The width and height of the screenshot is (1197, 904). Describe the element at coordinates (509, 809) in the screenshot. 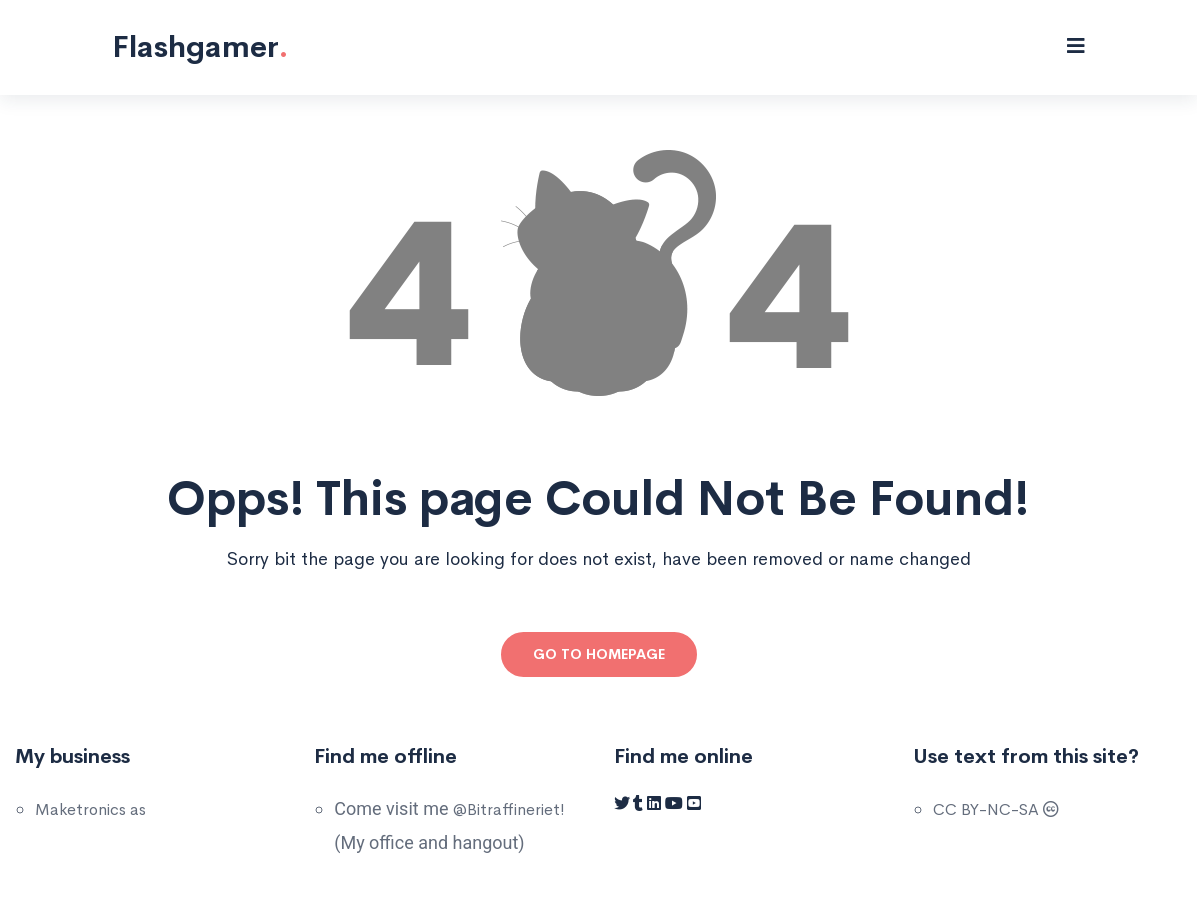

I see `@Bitraffineriet!` at that location.